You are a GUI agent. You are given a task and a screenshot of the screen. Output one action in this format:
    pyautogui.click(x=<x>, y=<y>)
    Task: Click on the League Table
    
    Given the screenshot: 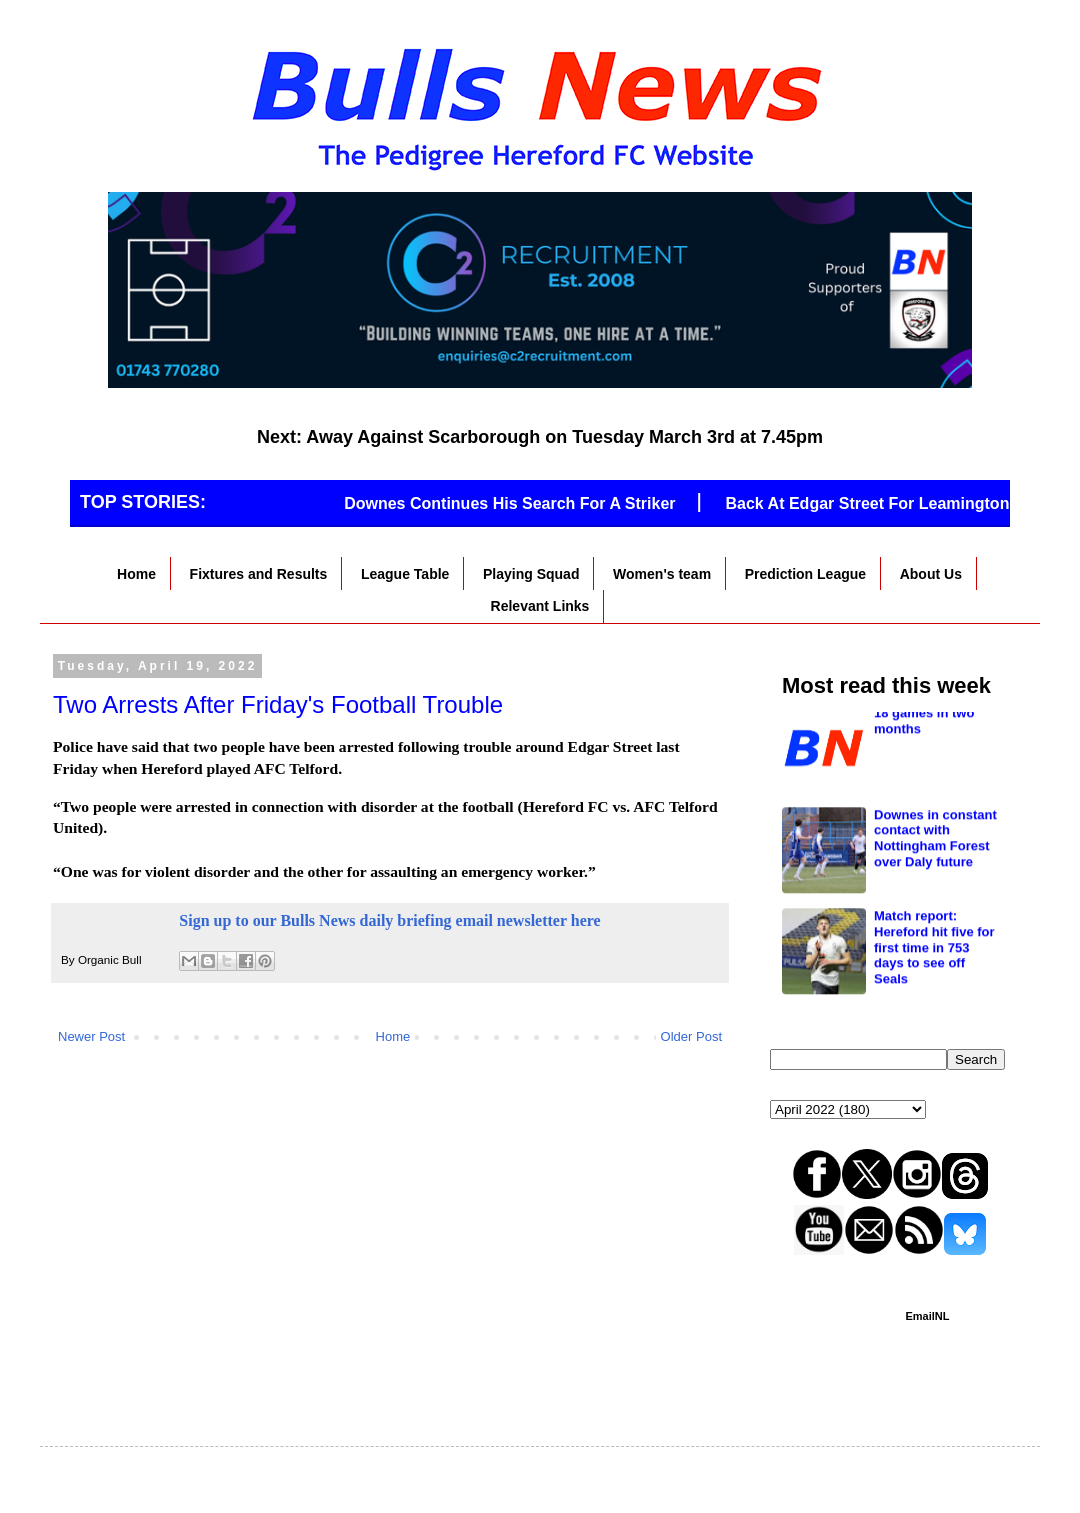 What is the action you would take?
    pyautogui.click(x=405, y=574)
    